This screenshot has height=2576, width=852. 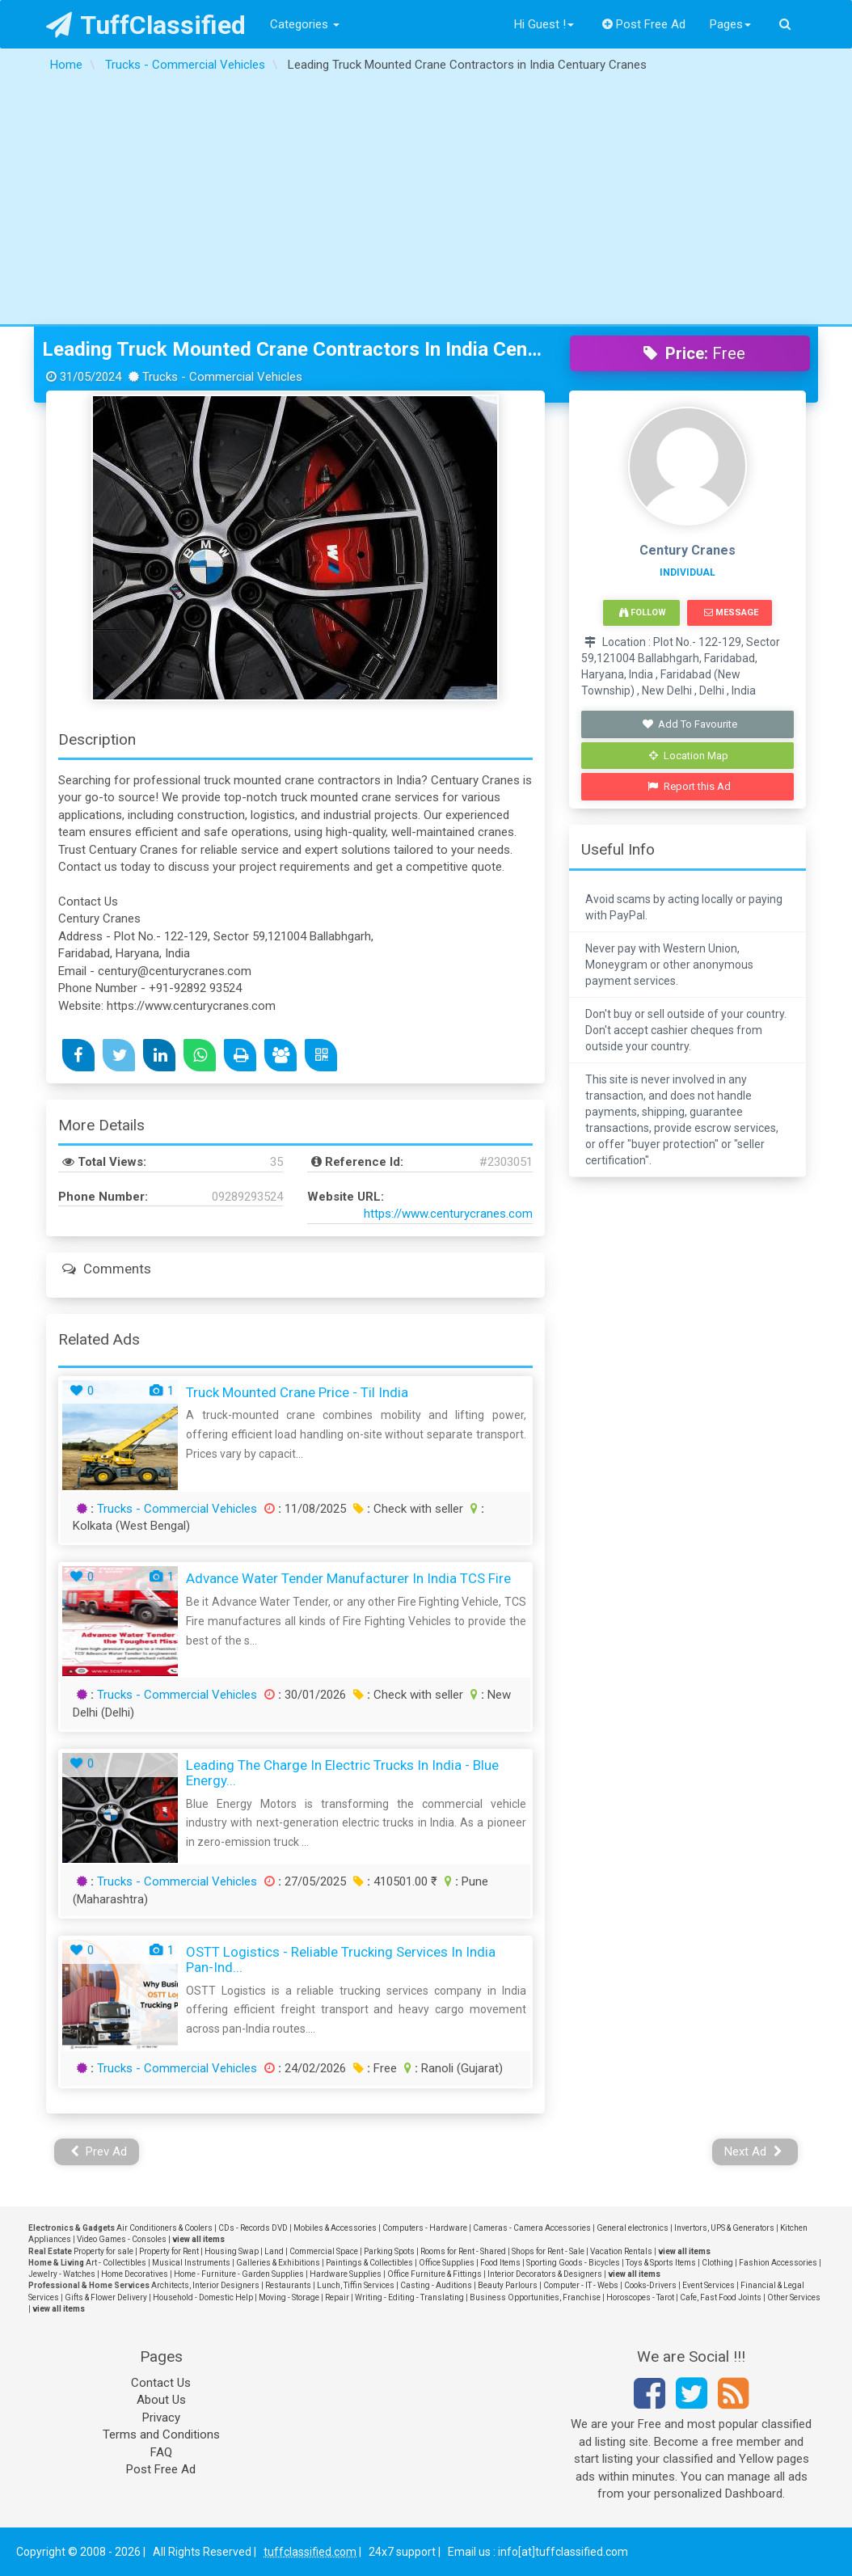 I want to click on Business Opportunities, Franchise, so click(x=535, y=2297).